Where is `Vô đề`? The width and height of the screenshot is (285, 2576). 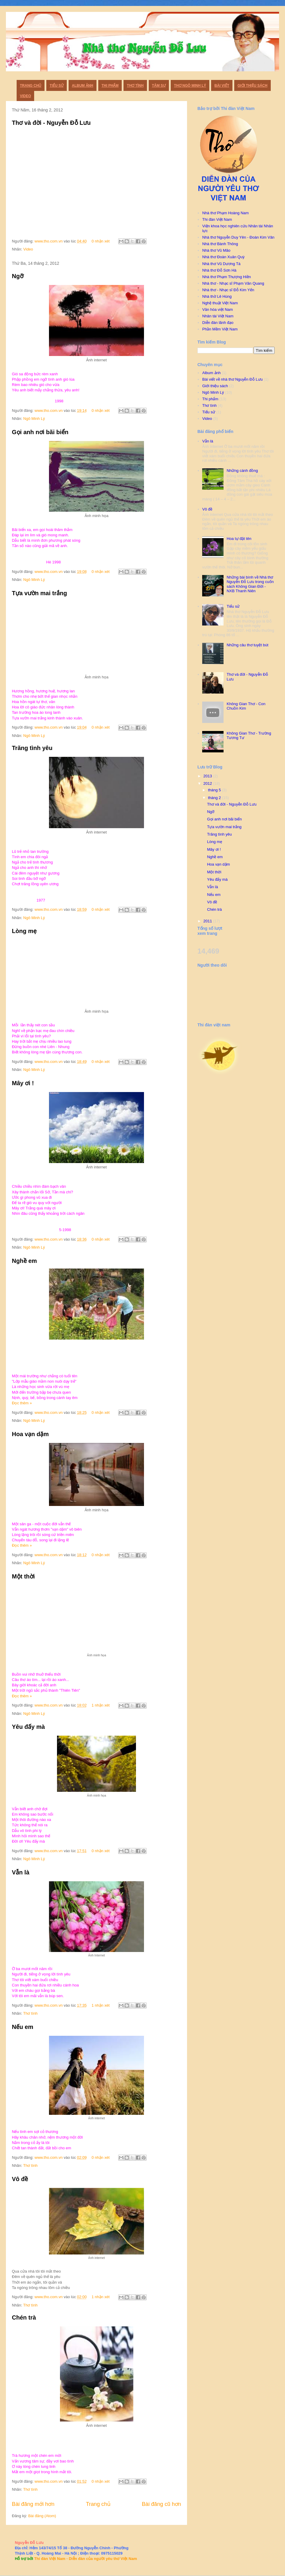 Vô đề is located at coordinates (20, 2179).